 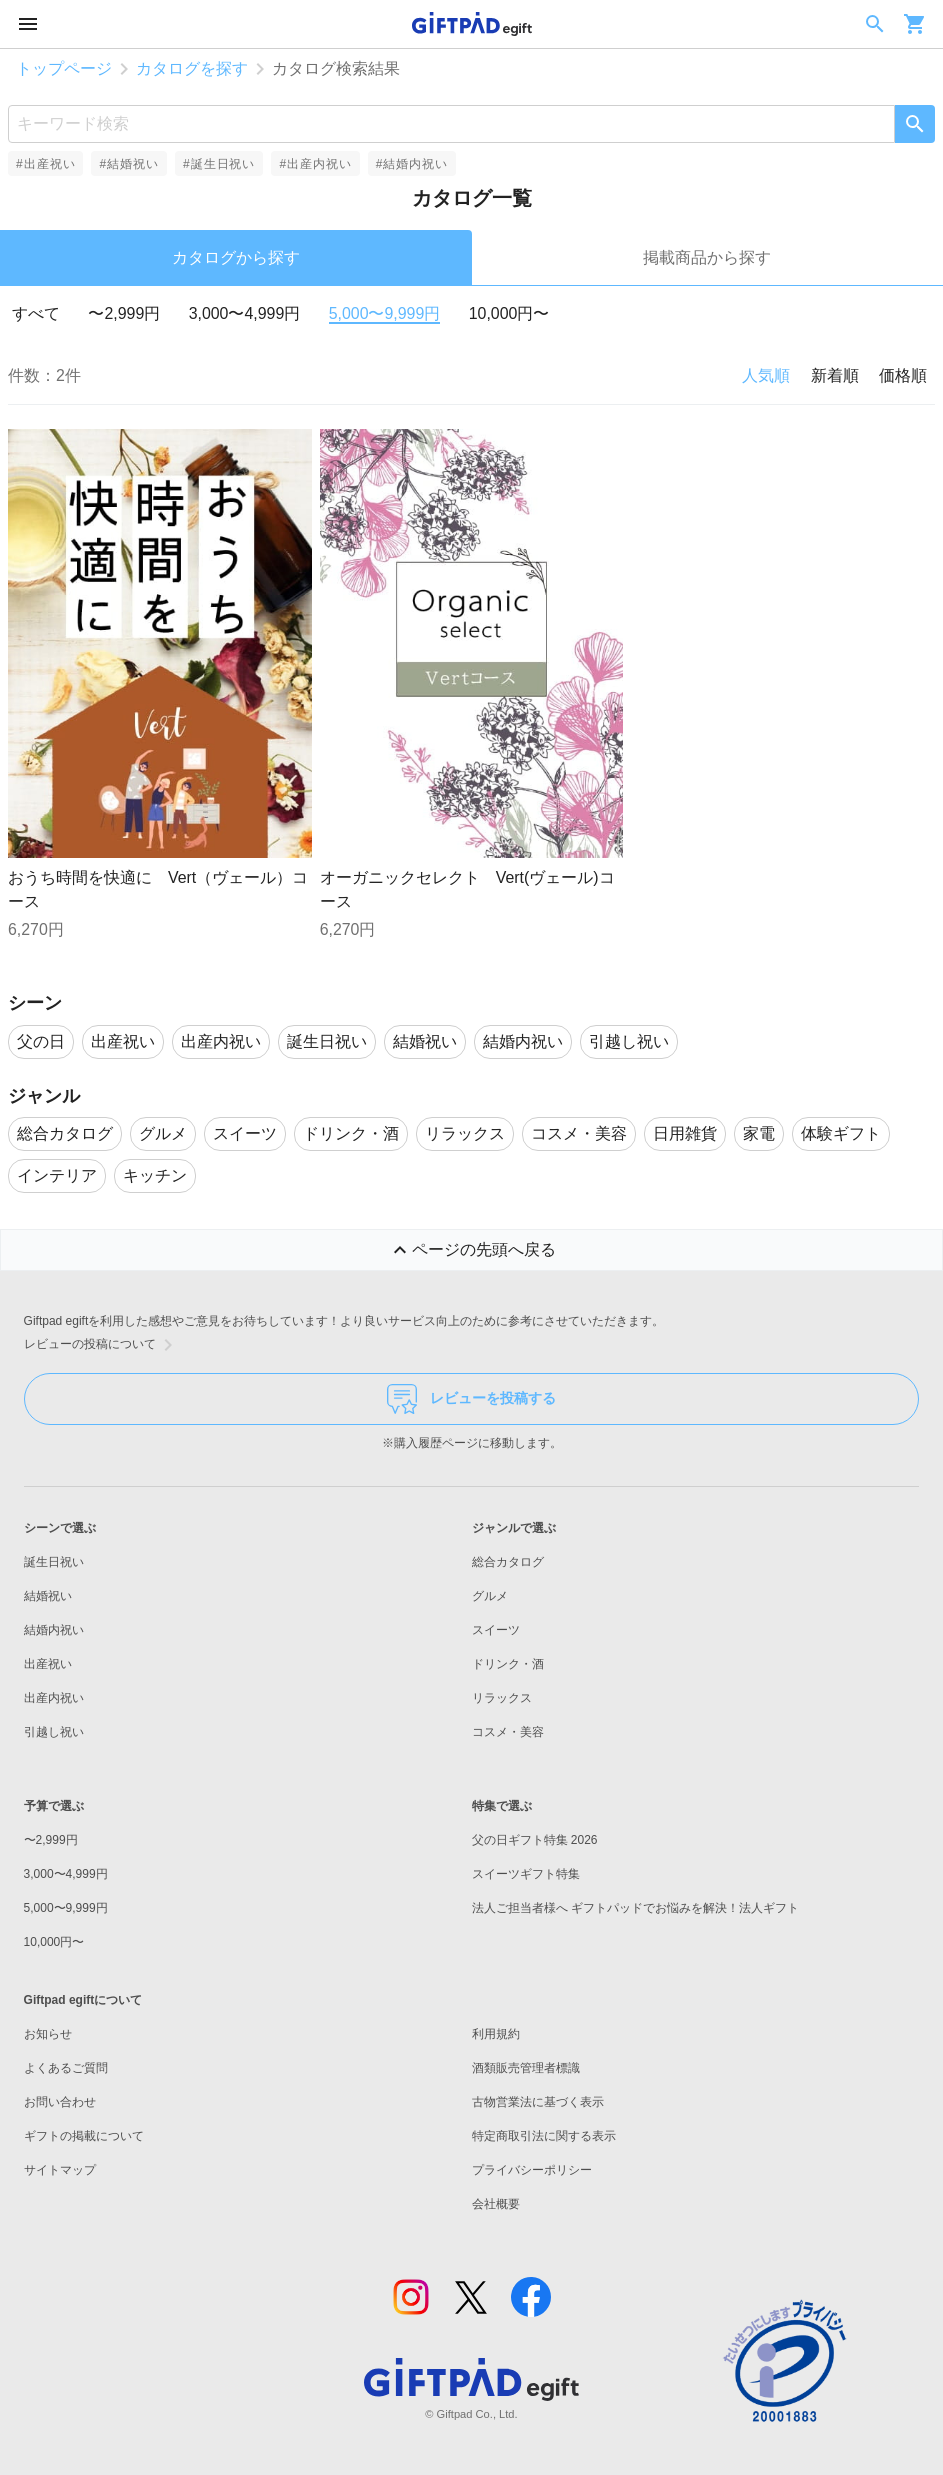 I want to click on スイーツ, so click(x=496, y=1630).